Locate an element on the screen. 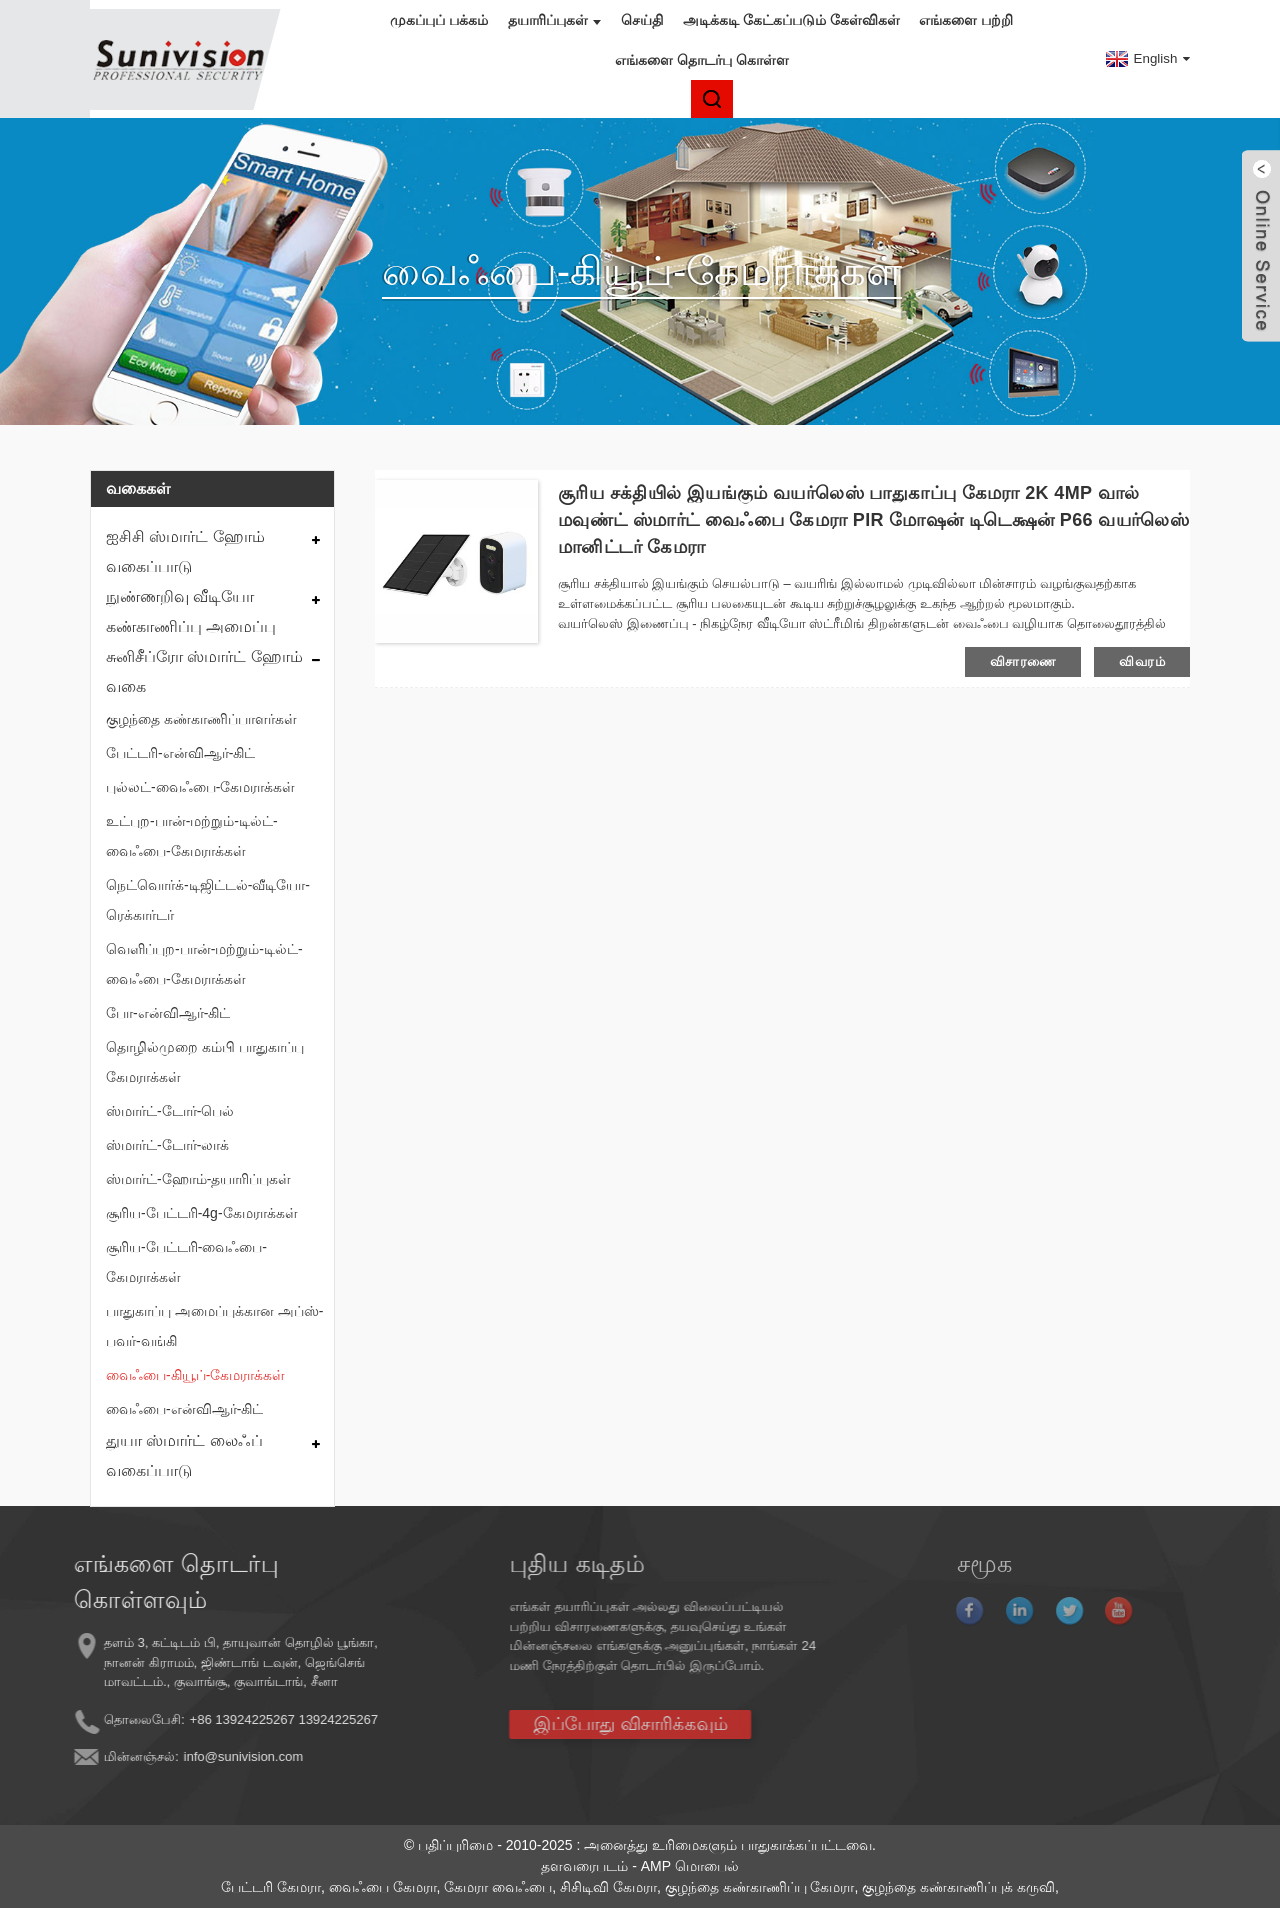 The height and width of the screenshot is (1908, 1280). குழந்தை கண்காணிப்பாளர்கள் is located at coordinates (201, 719).